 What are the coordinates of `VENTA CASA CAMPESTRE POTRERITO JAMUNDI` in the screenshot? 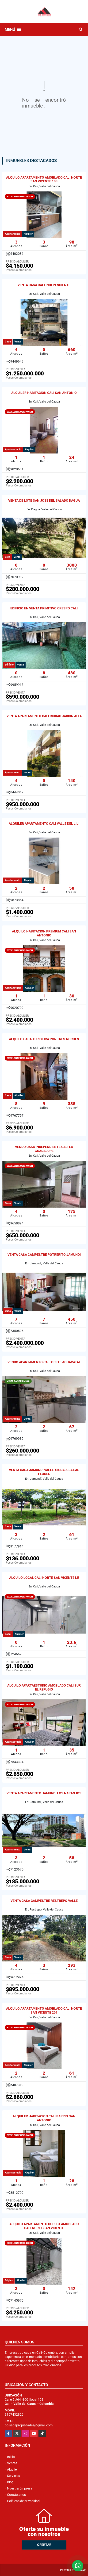 It's located at (44, 1254).